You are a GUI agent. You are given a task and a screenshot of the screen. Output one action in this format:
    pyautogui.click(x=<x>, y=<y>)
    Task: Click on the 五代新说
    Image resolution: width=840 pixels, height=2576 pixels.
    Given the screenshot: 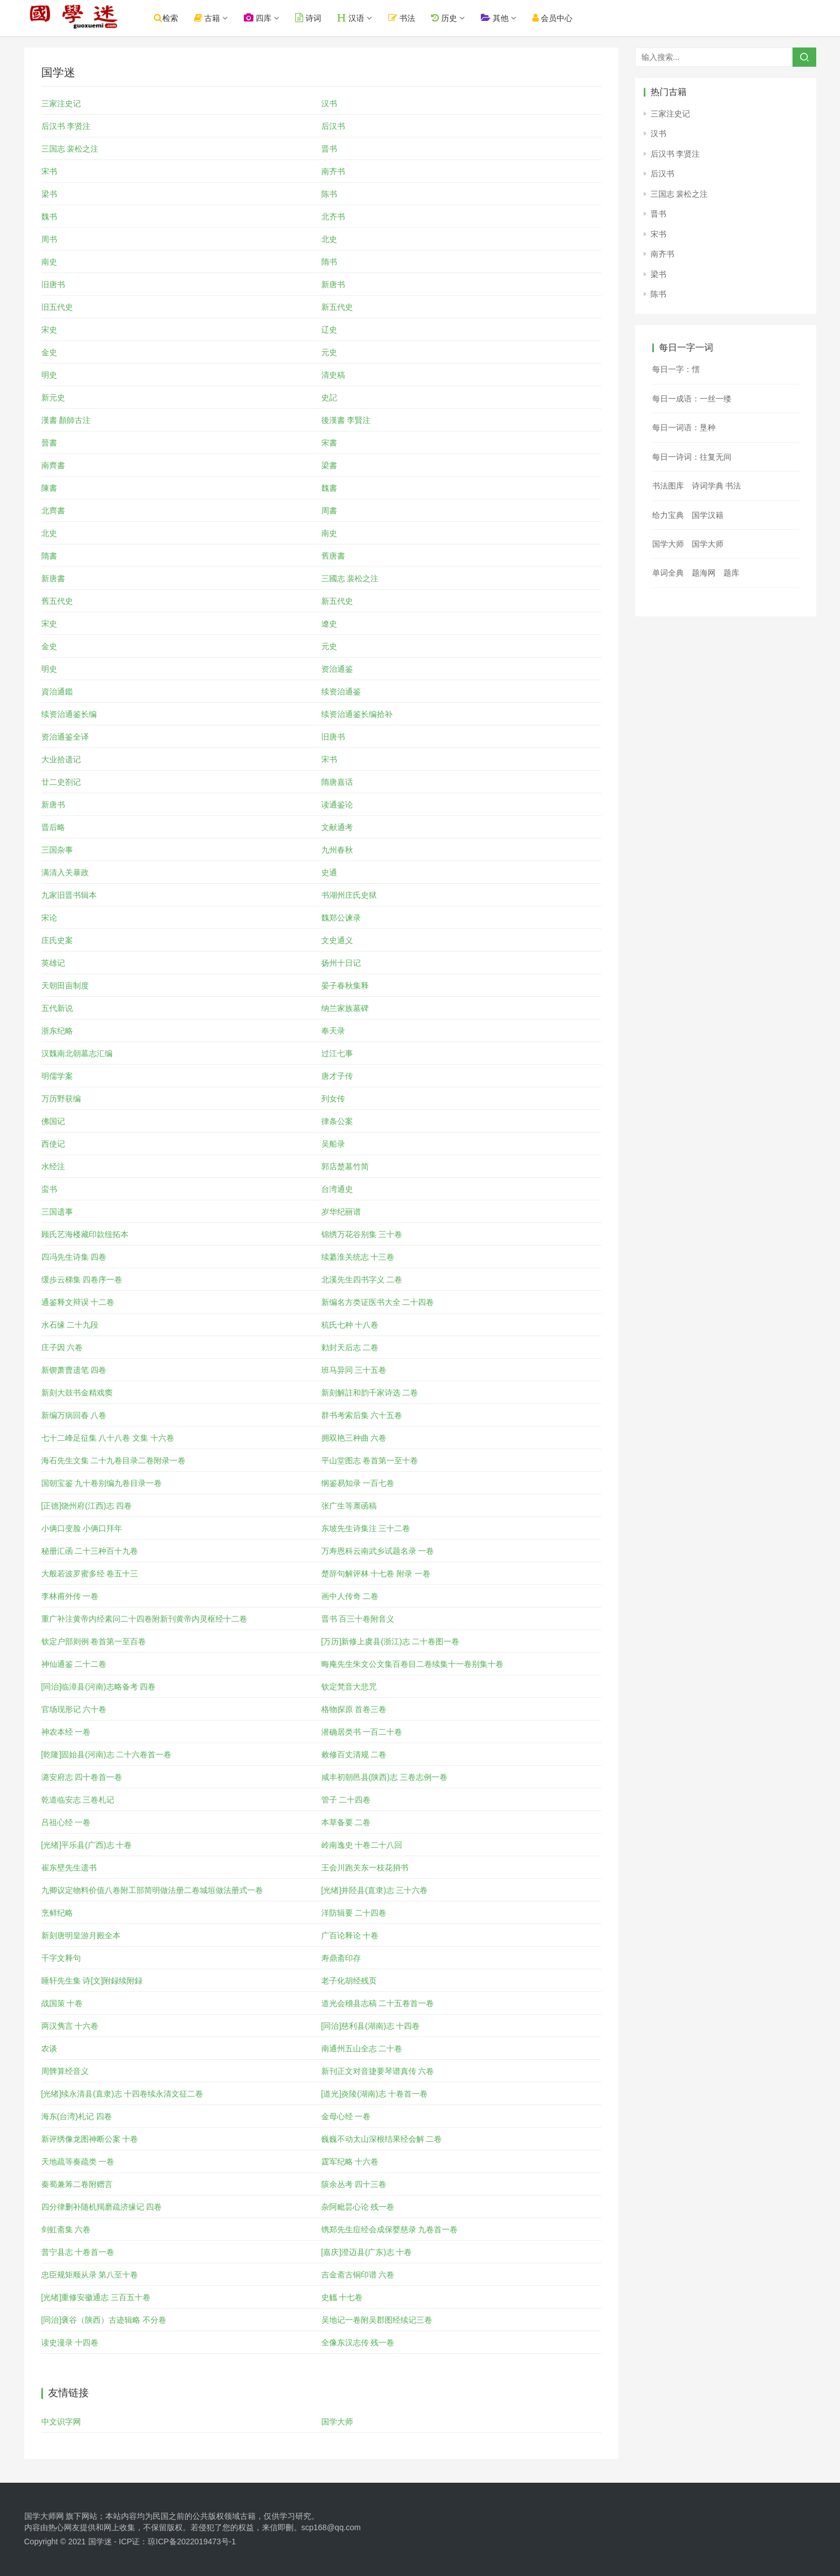 What is the action you would take?
    pyautogui.click(x=57, y=1008)
    